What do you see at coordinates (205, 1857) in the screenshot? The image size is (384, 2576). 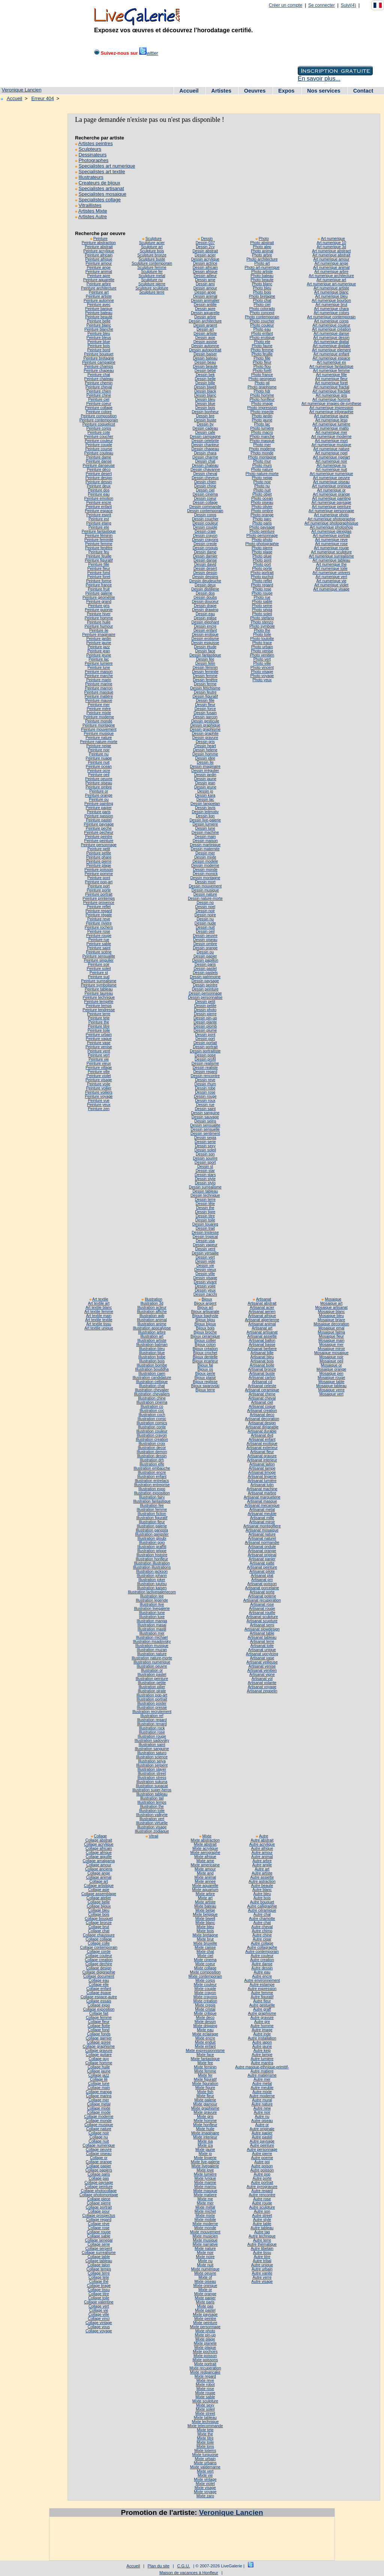 I see `Mixte afrique` at bounding box center [205, 1857].